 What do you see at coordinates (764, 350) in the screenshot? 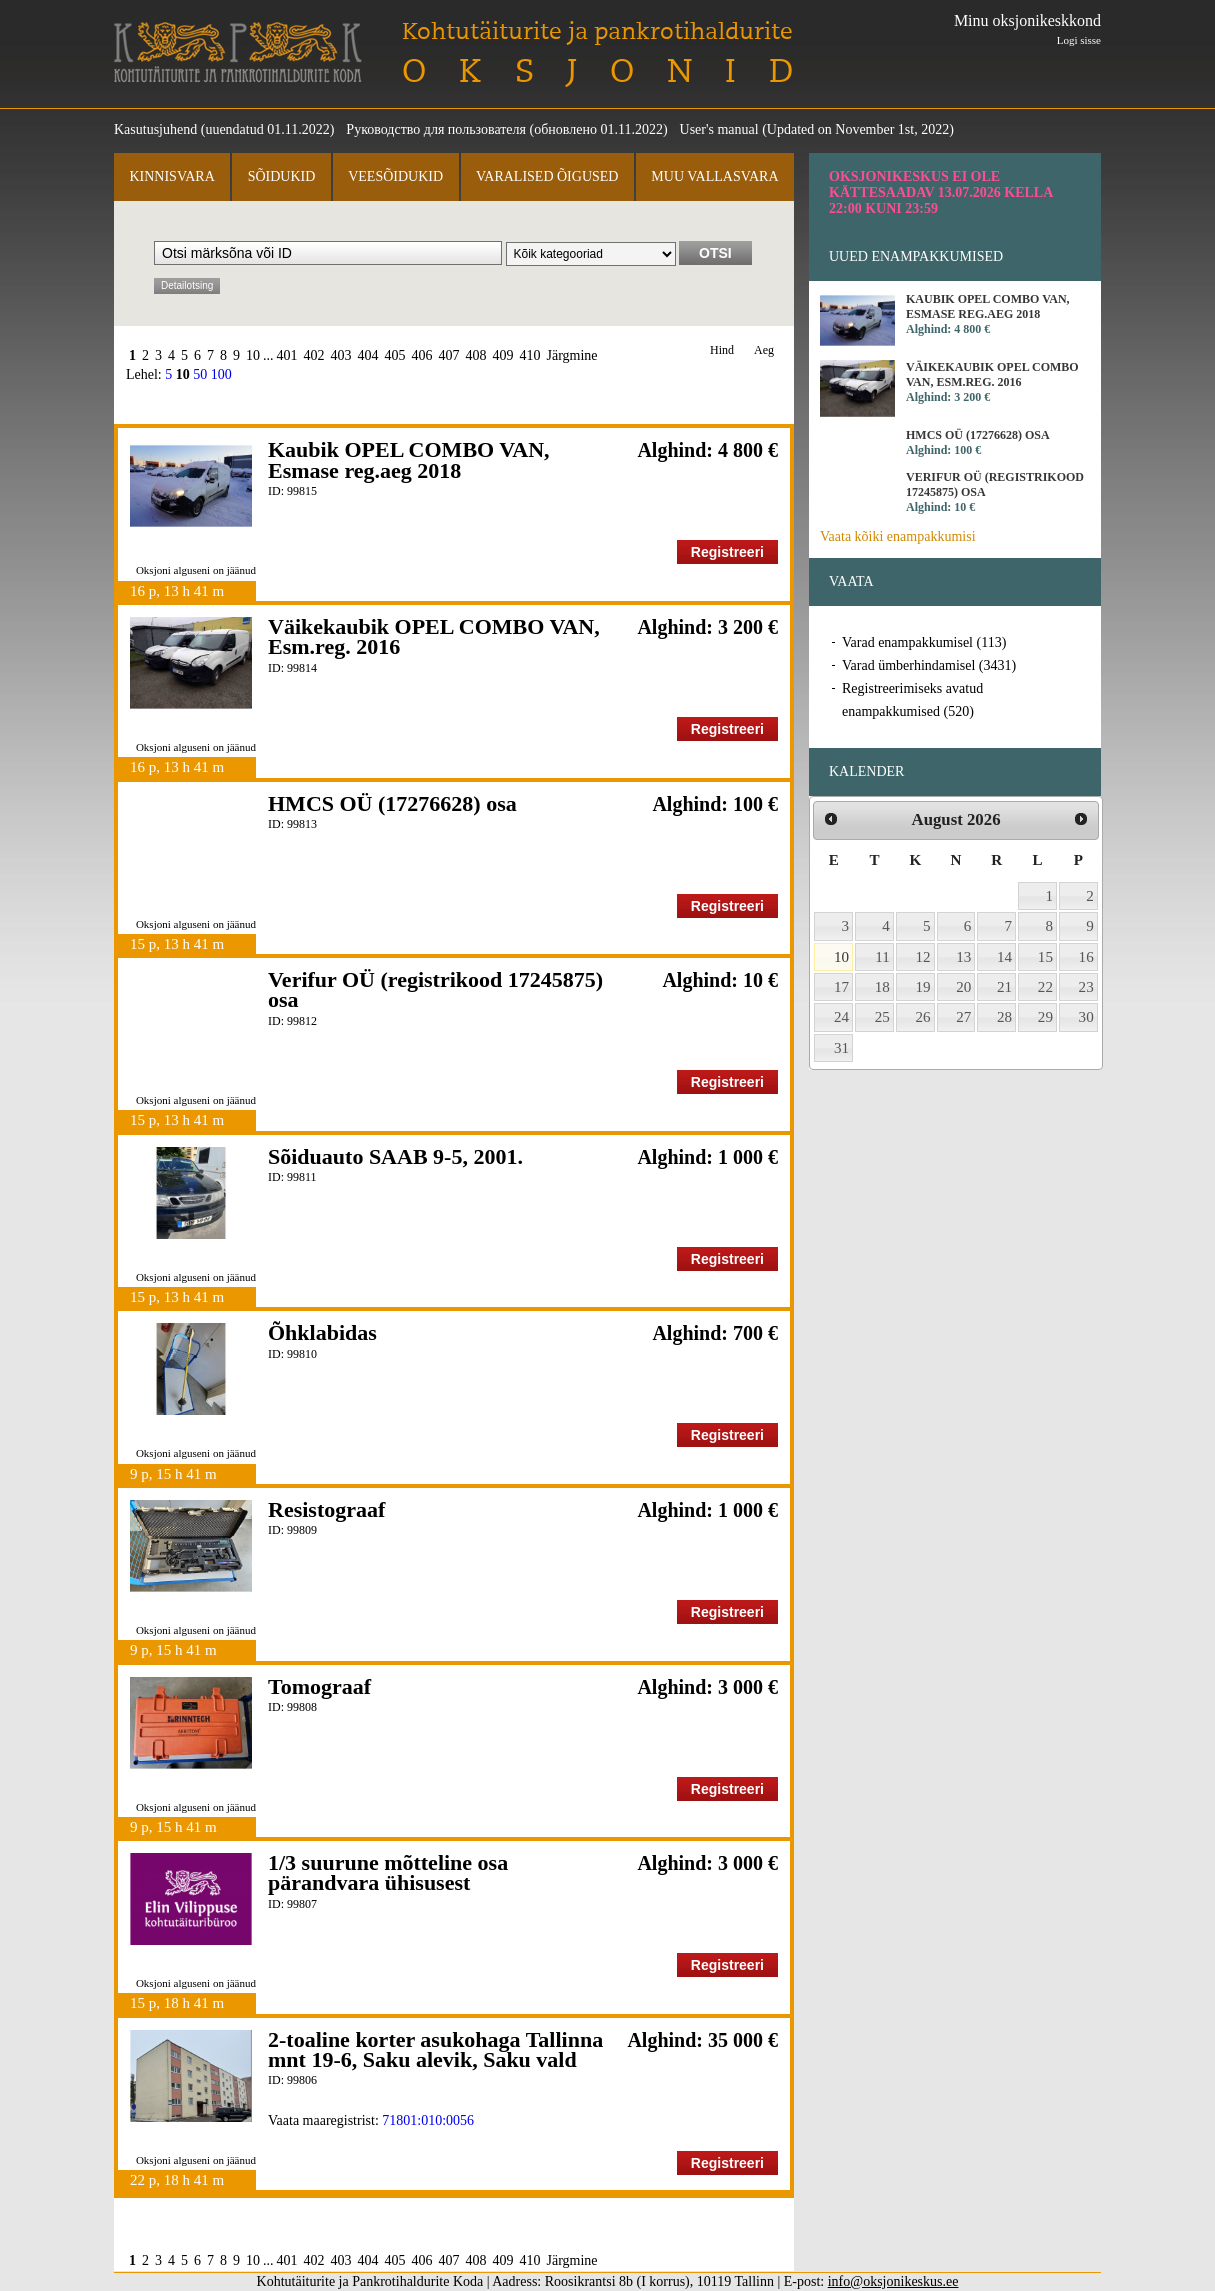
I see `Aeg` at bounding box center [764, 350].